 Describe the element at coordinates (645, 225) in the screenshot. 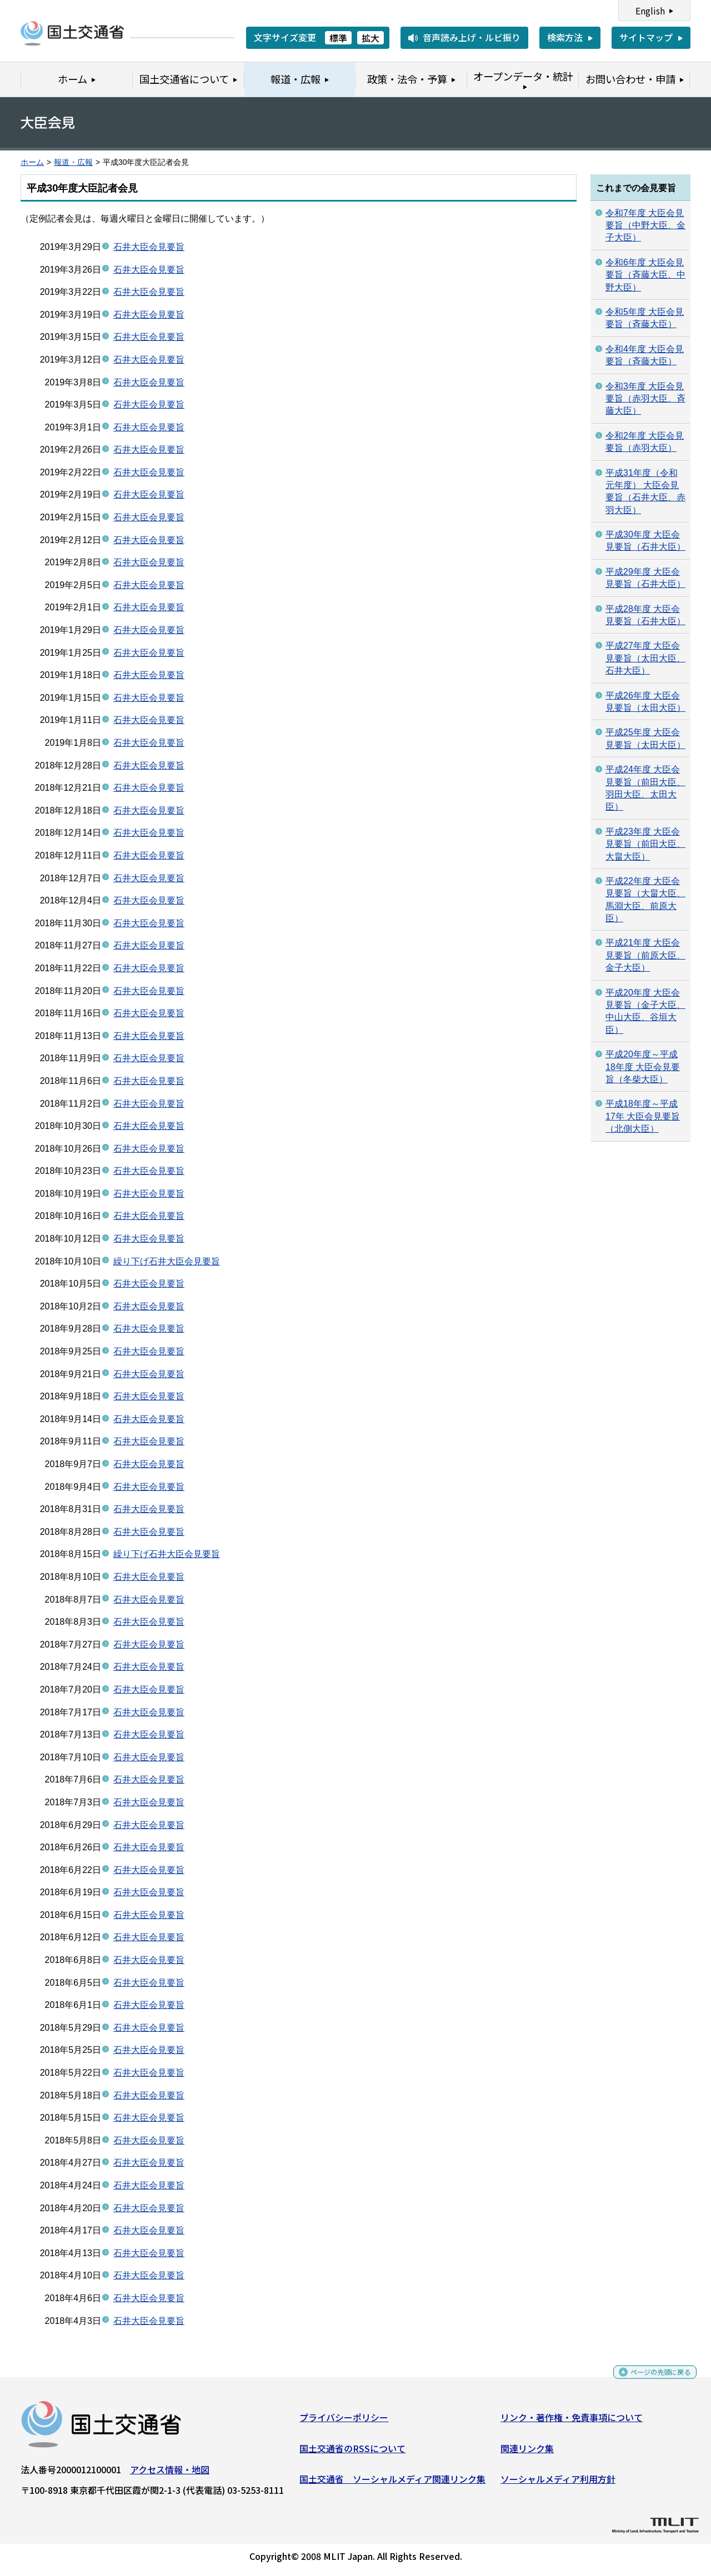

I see `令和7年度 大臣会見要旨（中野大臣、金子大臣）` at that location.